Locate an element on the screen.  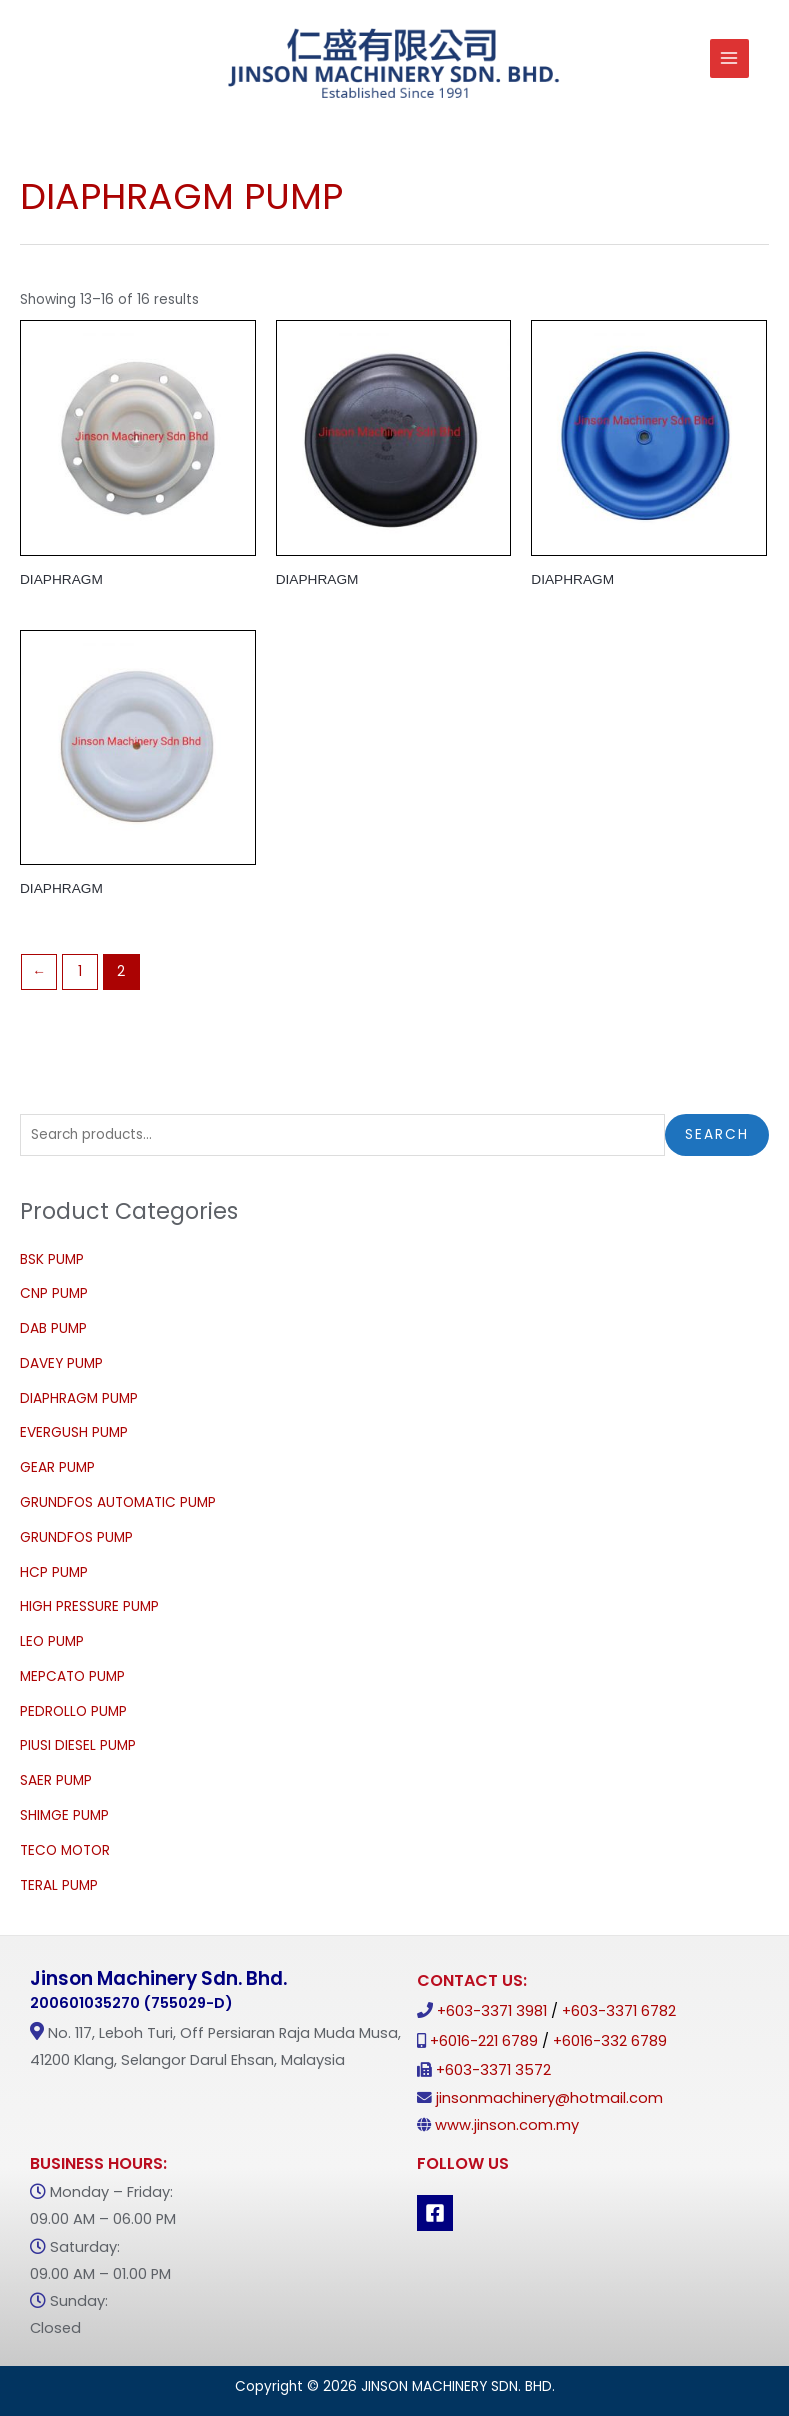
1 [Page 1] is located at coordinates (80, 971).